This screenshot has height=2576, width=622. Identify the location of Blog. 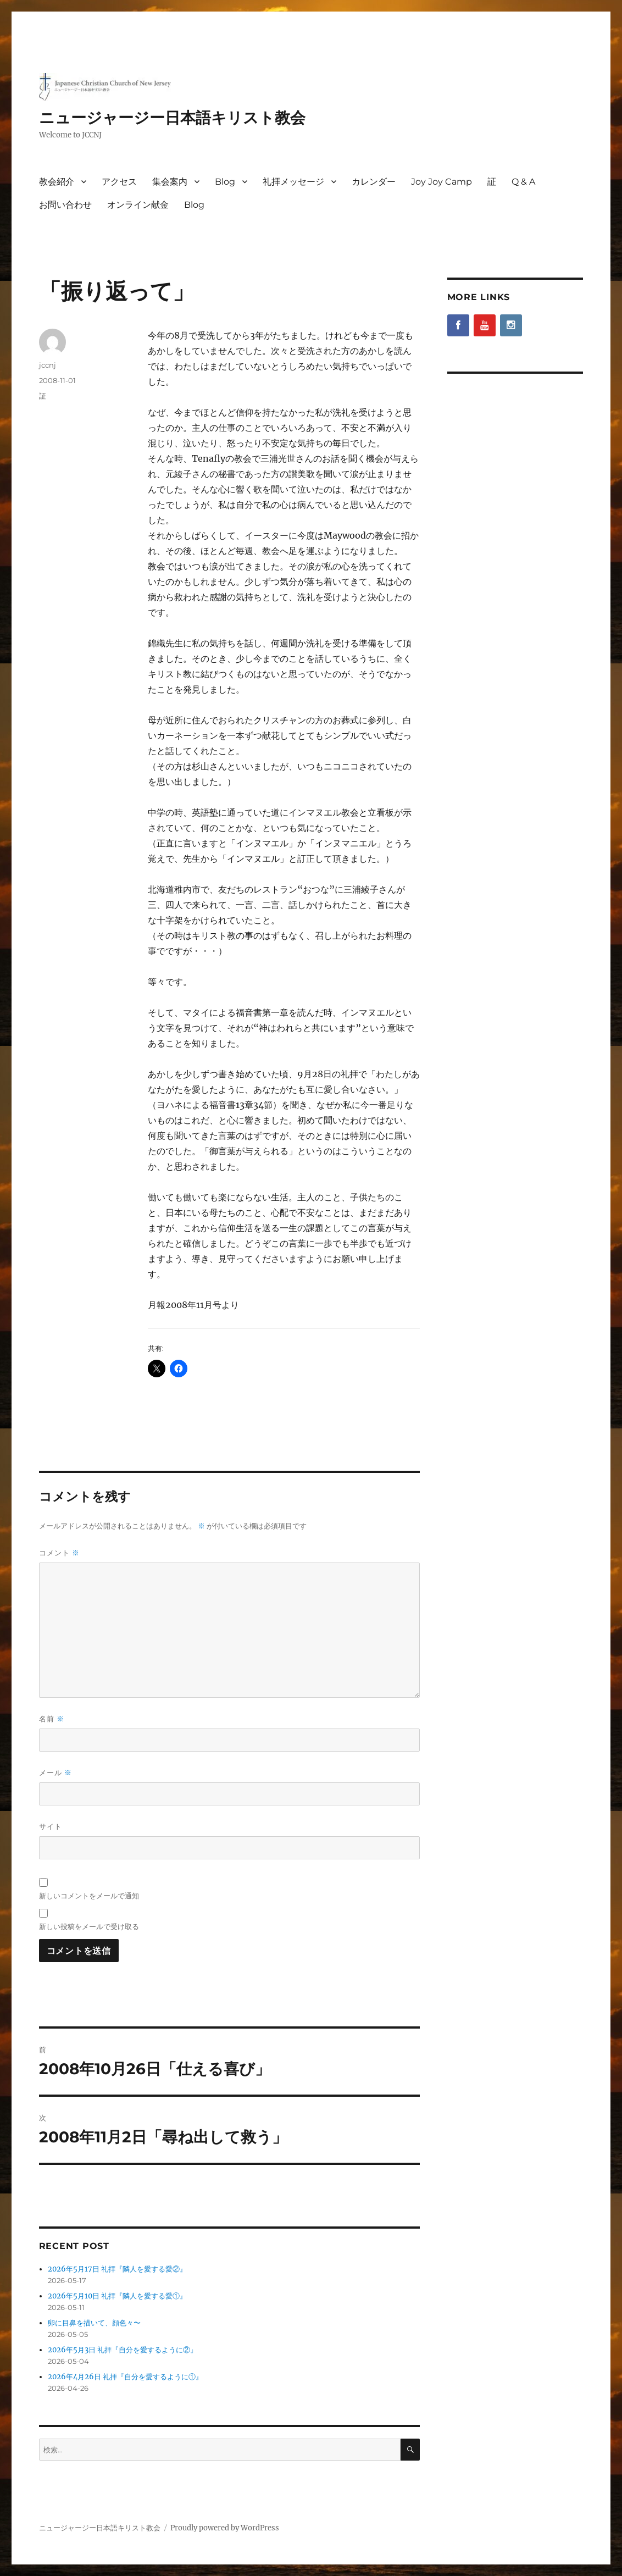
(225, 181).